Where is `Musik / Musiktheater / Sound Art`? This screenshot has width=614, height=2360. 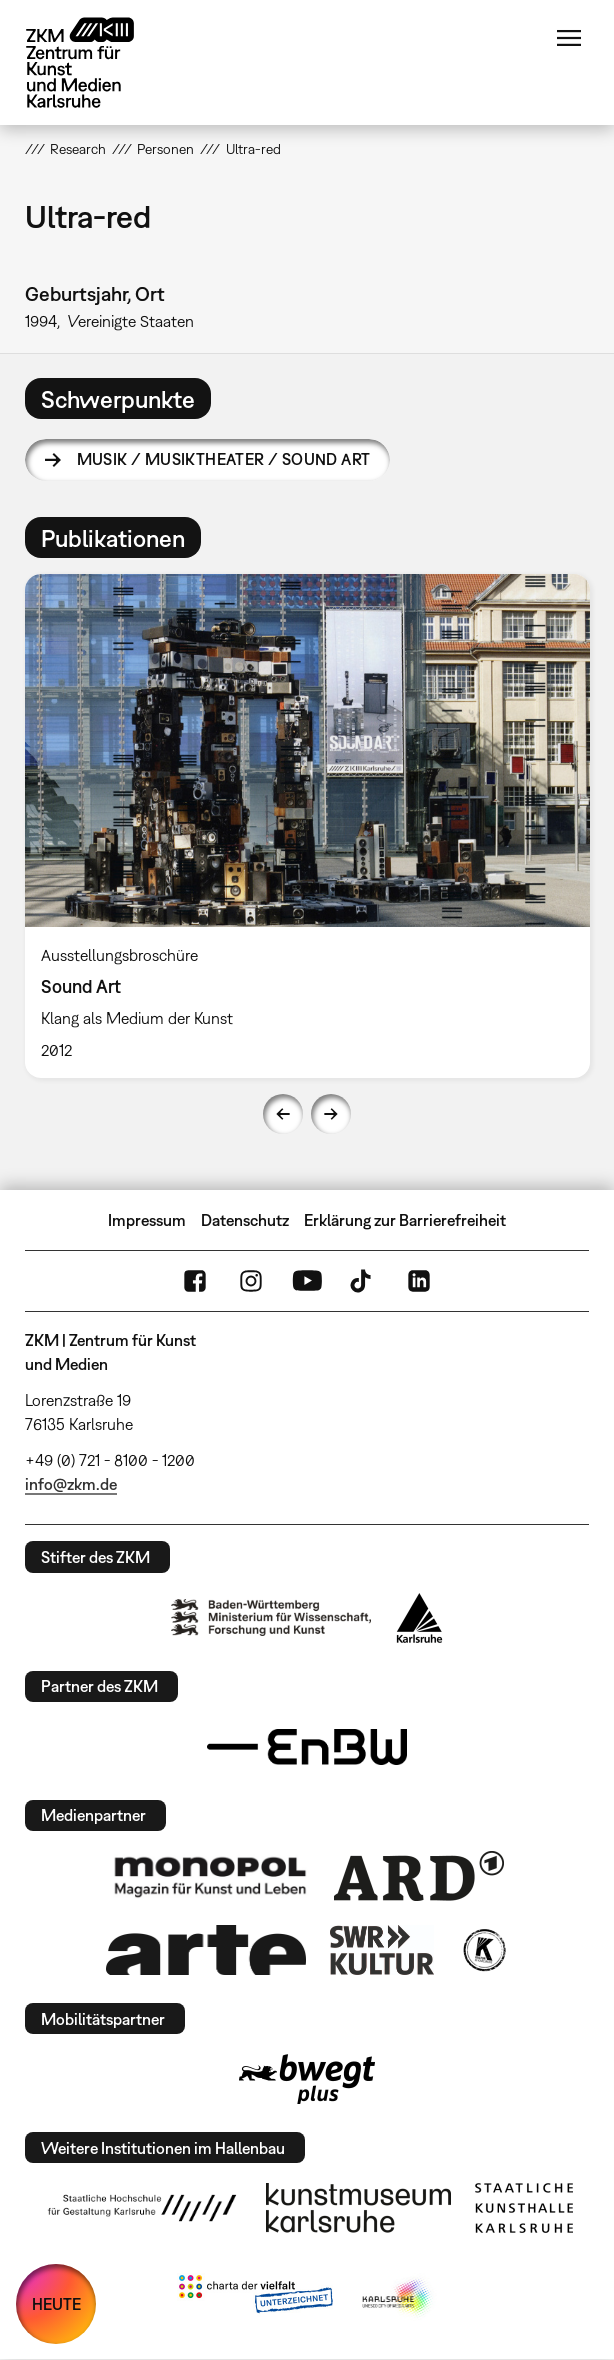 Musik / Musiktheater / Sound Art is located at coordinates (224, 459).